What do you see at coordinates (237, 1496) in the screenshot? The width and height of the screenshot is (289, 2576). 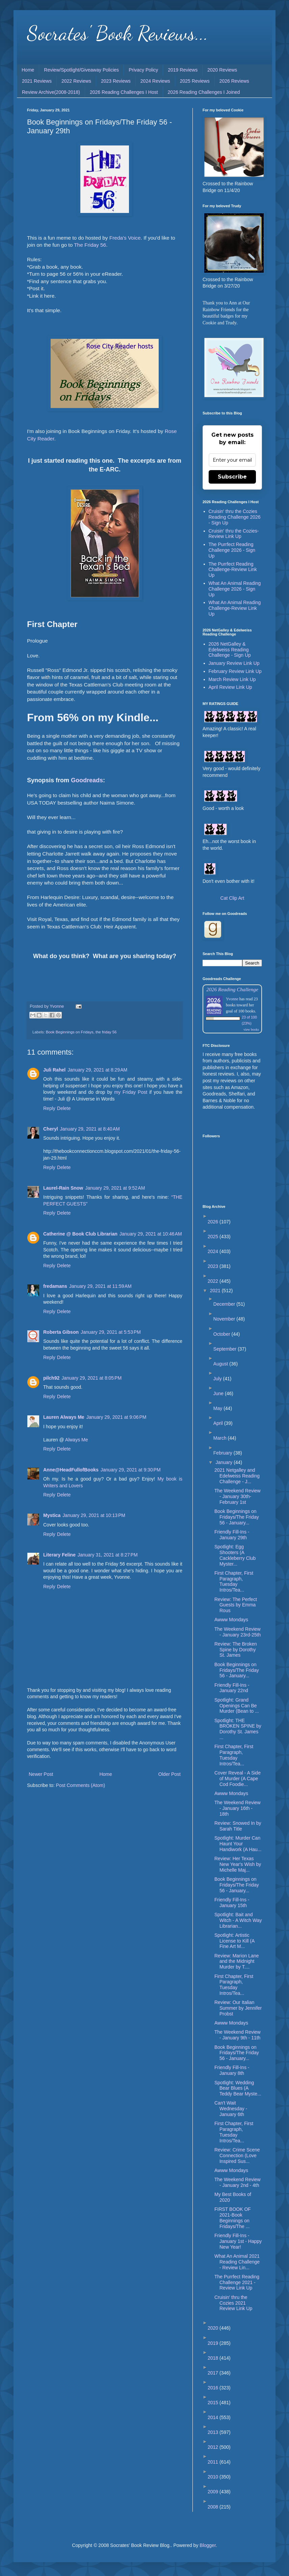 I see `The Weekend Review - January 30th-February 1st` at bounding box center [237, 1496].